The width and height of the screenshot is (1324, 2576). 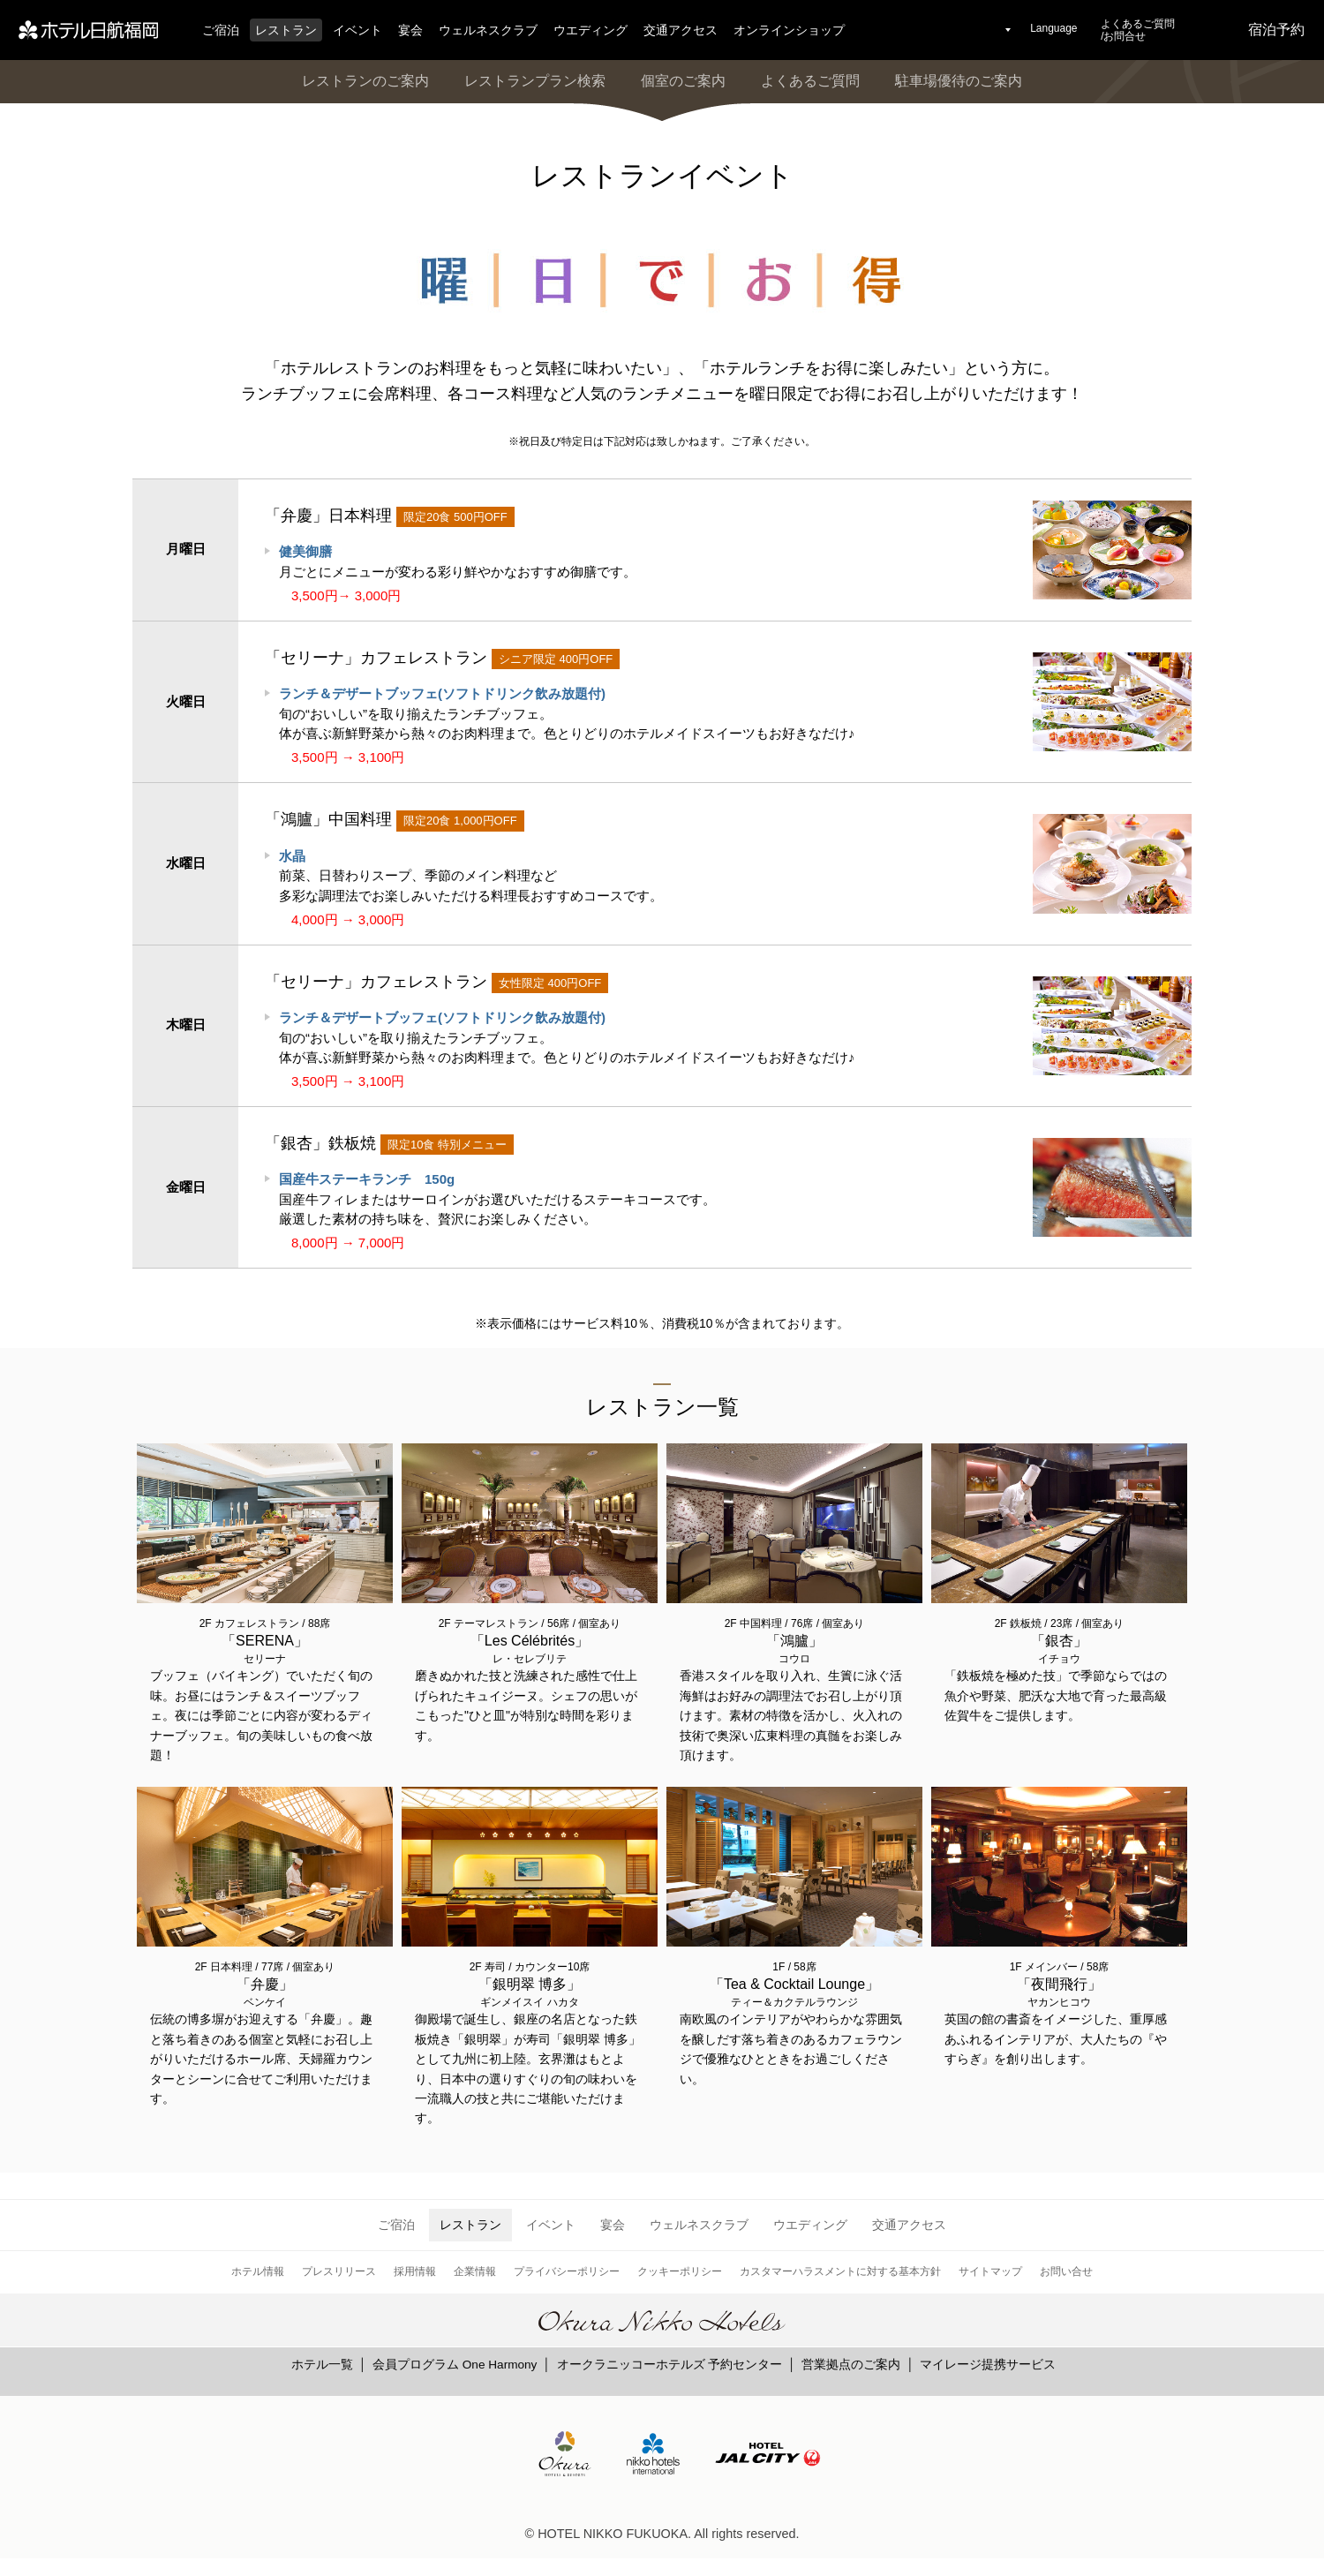 What do you see at coordinates (471, 875) in the screenshot?
I see `前菜、日替わりスープ、季節のメイン料理など 多彩な調理法でお楽しみいただける料理長おすすめコースです。` at bounding box center [471, 875].